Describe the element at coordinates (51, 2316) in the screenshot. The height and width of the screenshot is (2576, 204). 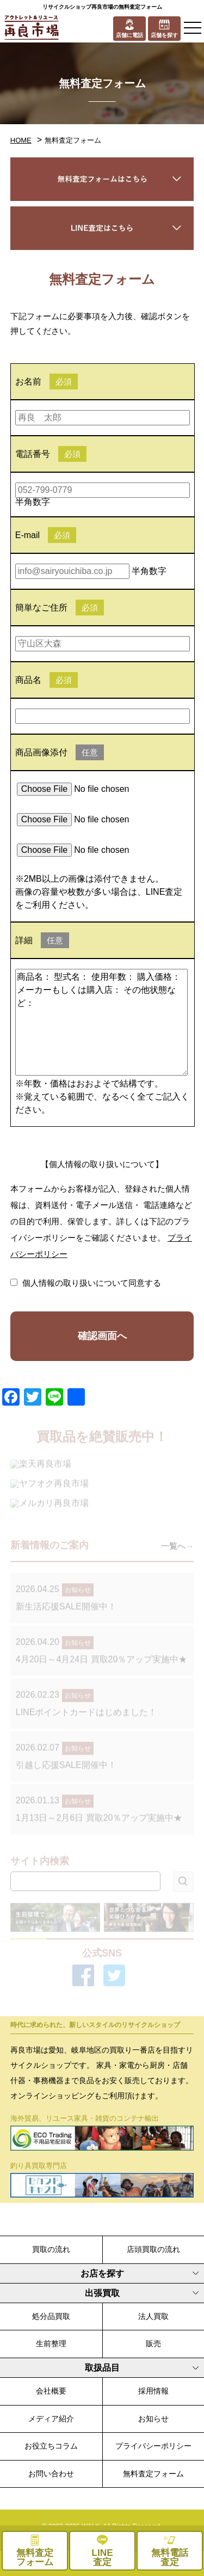
I see `処分品買取` at that location.